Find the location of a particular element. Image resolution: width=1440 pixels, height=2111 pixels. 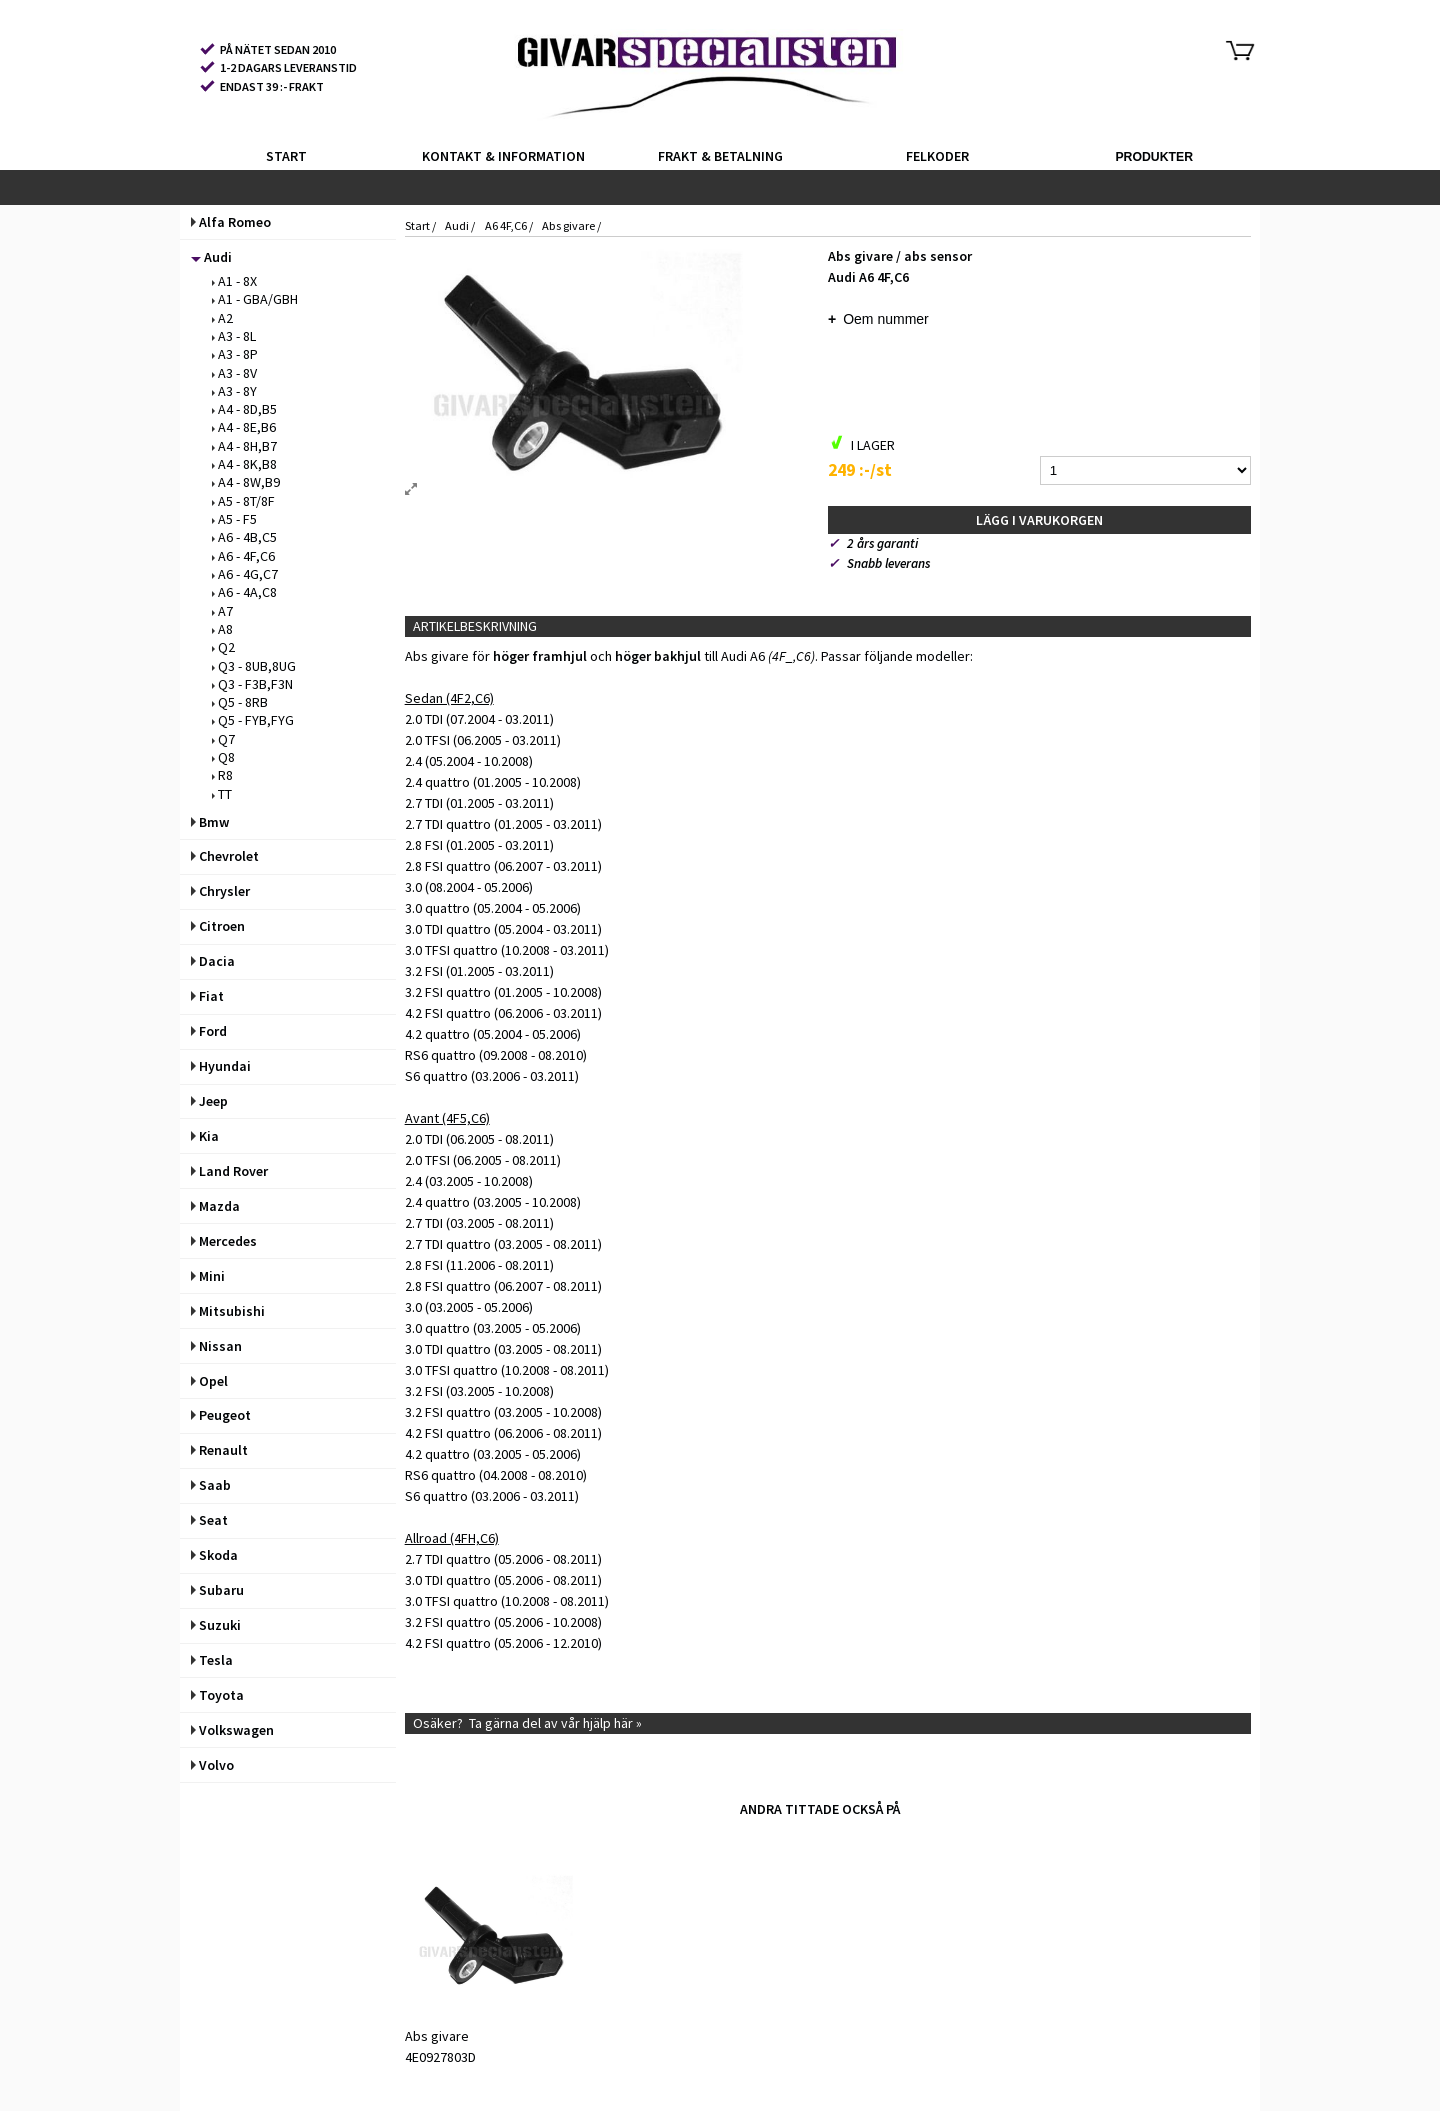

FRAKT & BETALNING is located at coordinates (720, 156).